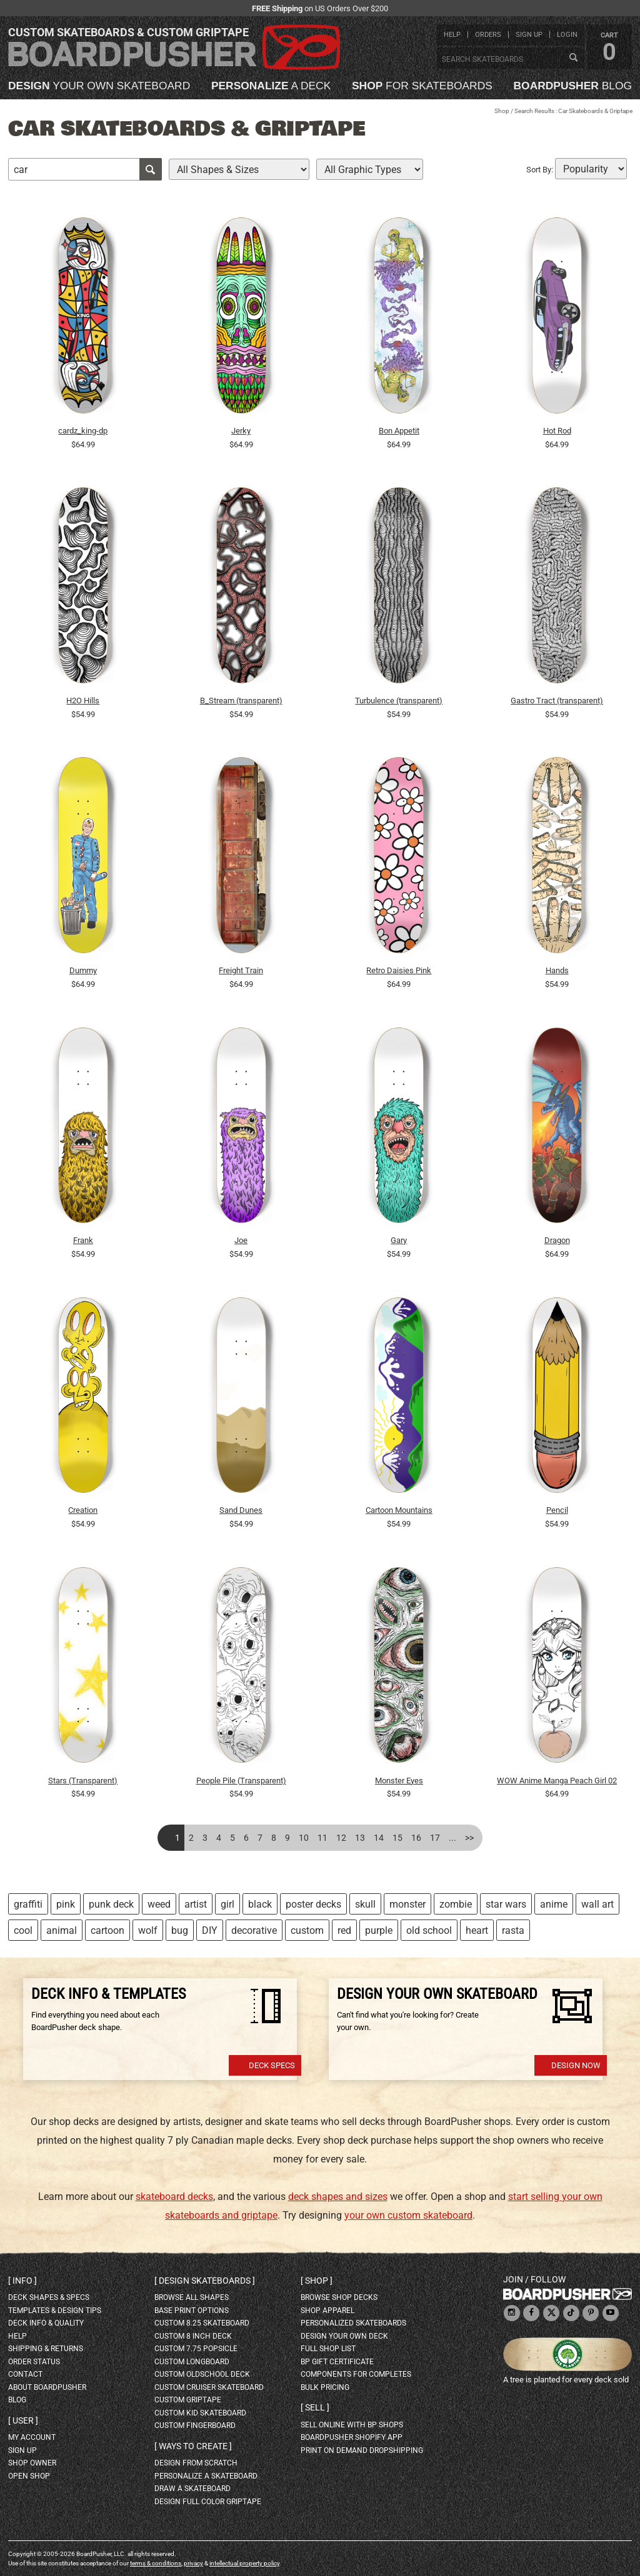 This screenshot has width=640, height=2576. Describe the element at coordinates (32, 2437) in the screenshot. I see `my account` at that location.